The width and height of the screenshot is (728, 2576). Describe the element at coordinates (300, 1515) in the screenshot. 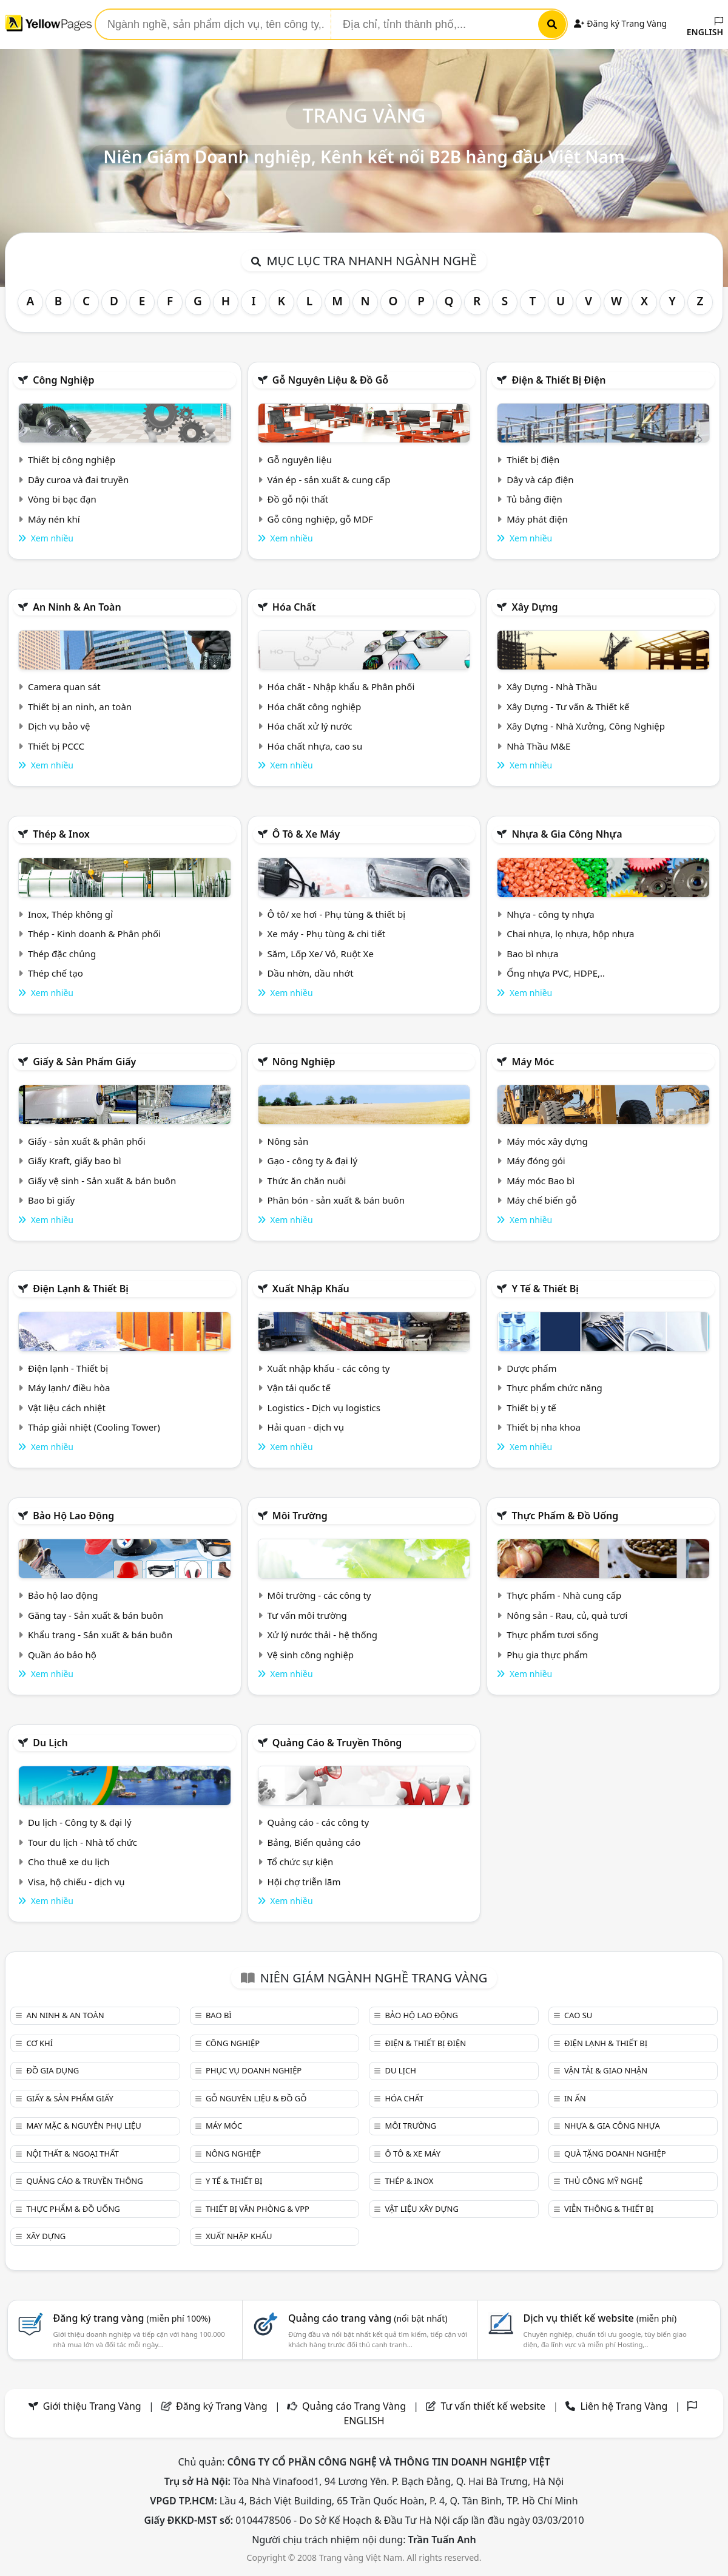

I see `Môi trường` at that location.